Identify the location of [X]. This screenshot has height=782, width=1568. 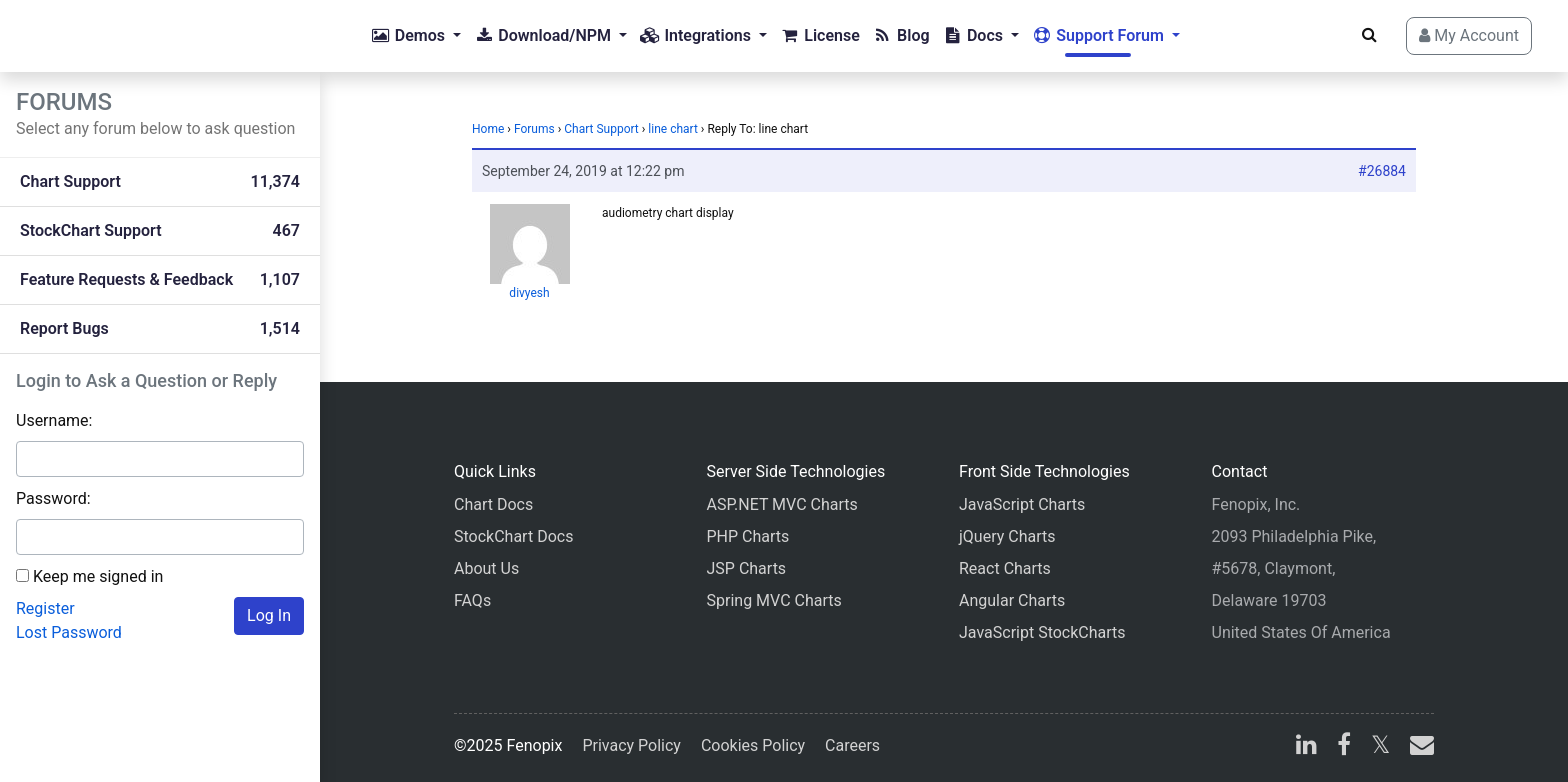
(1380, 747).